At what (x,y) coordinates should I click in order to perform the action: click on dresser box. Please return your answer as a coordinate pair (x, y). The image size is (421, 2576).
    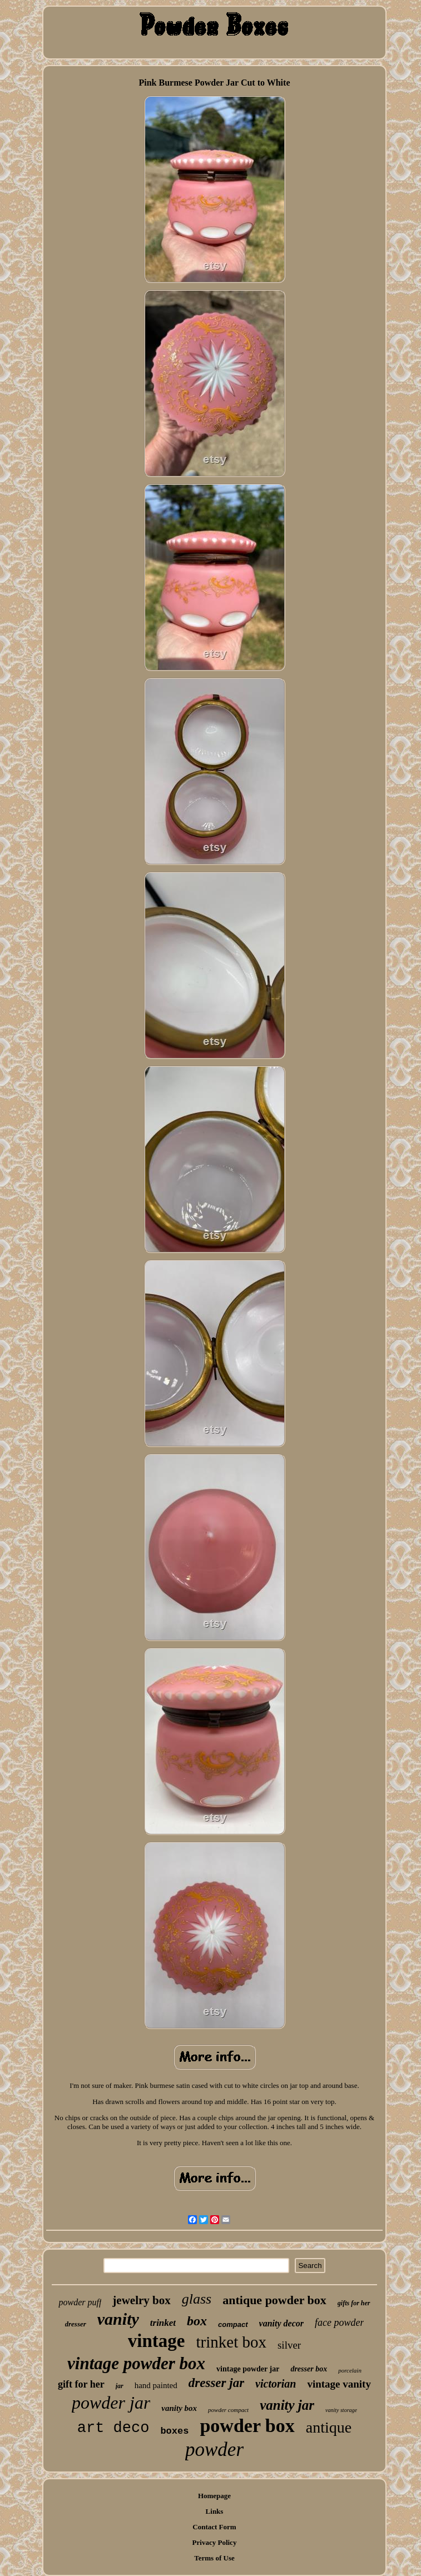
    Looking at the image, I should click on (308, 2369).